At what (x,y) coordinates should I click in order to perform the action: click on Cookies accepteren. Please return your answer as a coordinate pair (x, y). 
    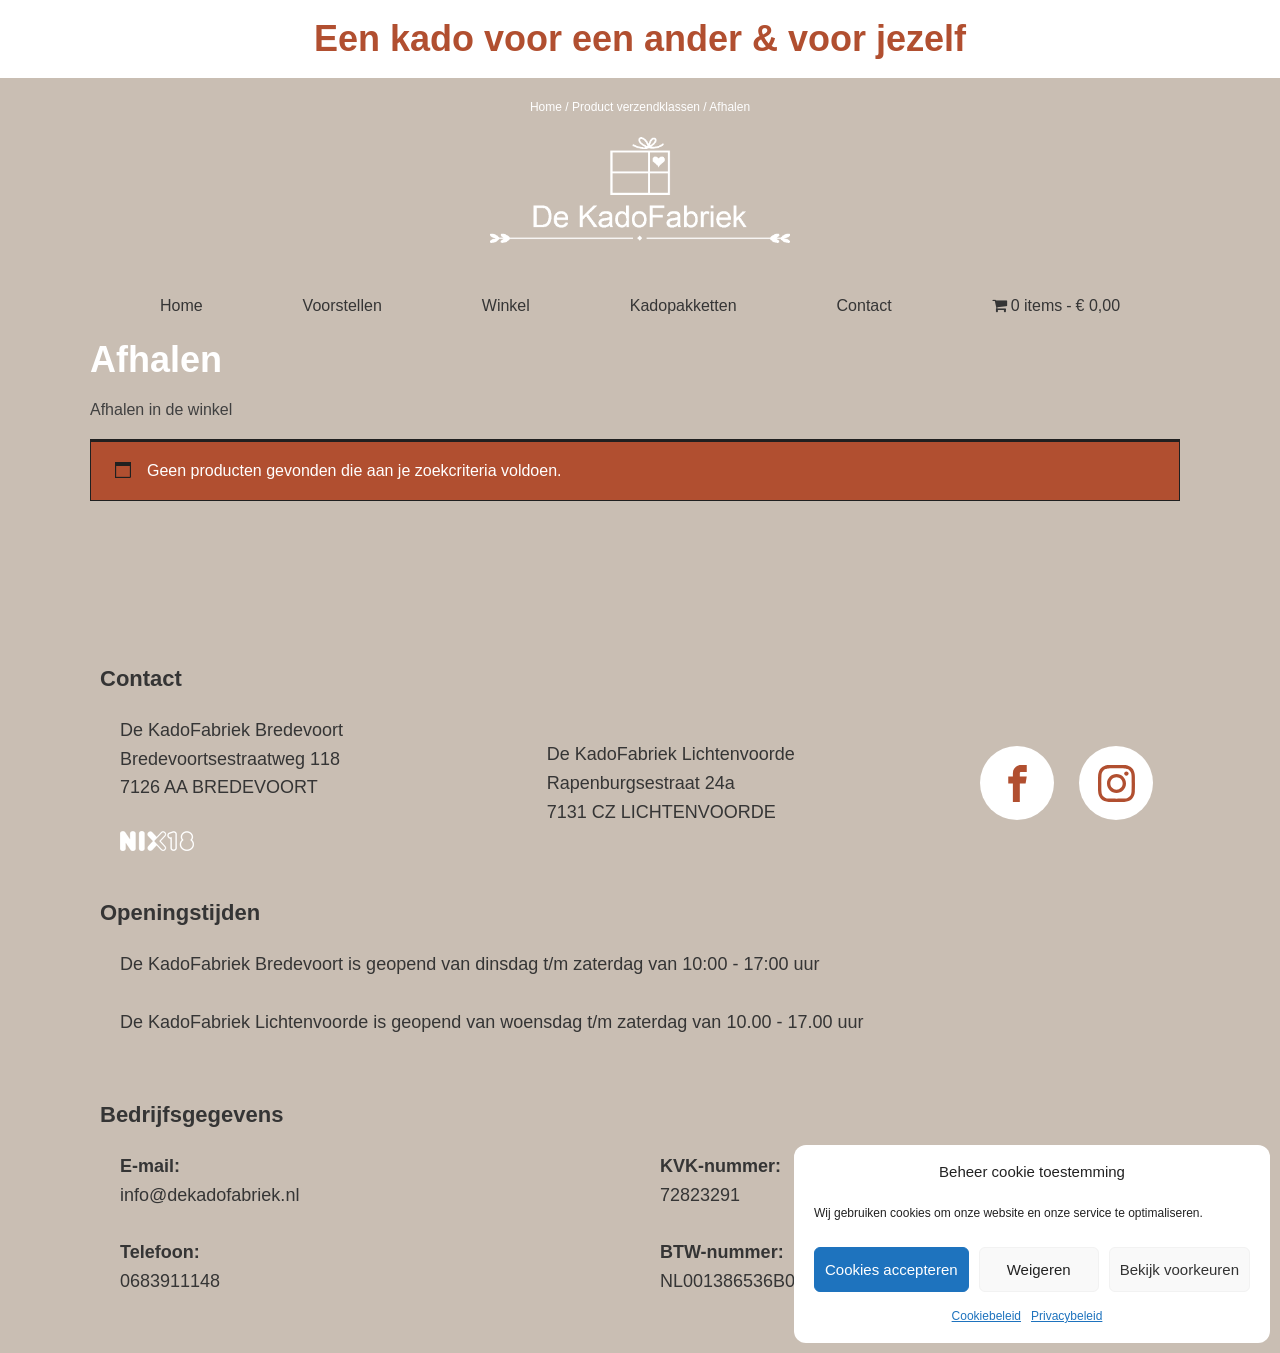
    Looking at the image, I should click on (891, 1269).